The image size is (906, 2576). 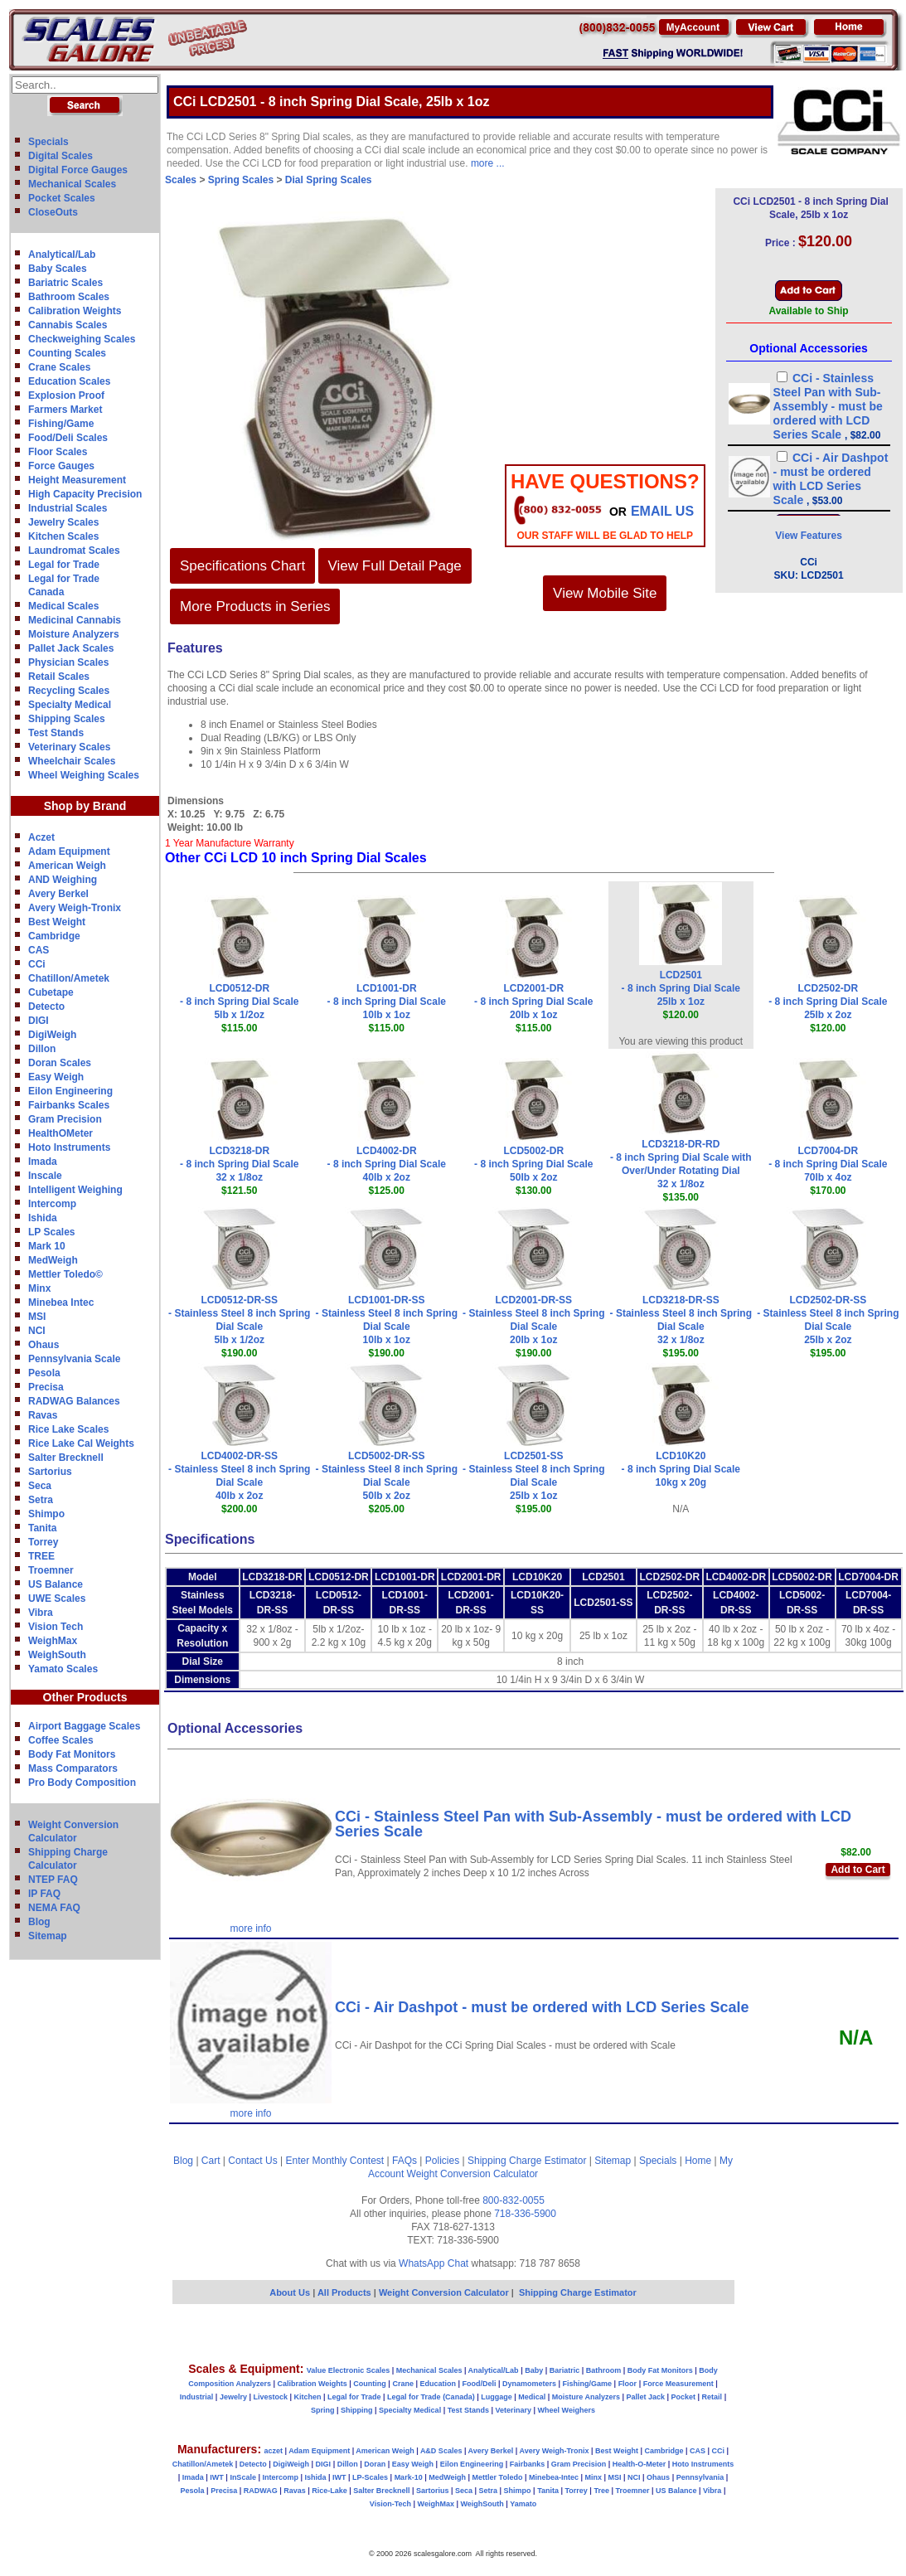 What do you see at coordinates (431, 2397) in the screenshot?
I see `Legal for Trade (Canada)` at bounding box center [431, 2397].